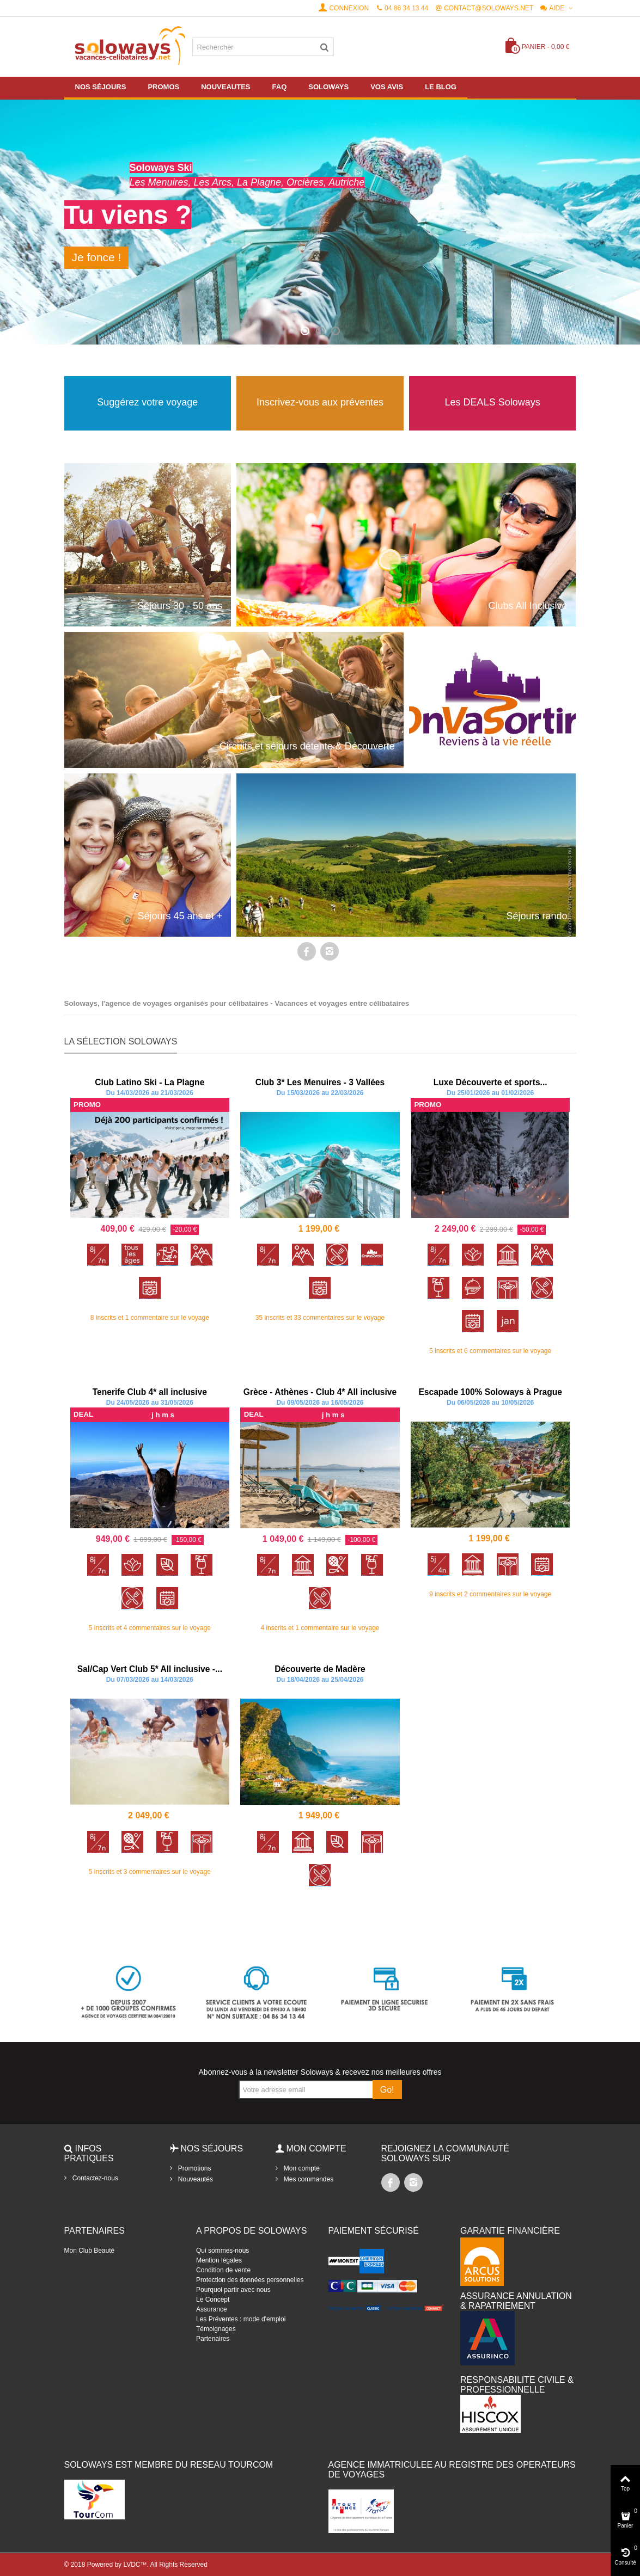 The height and width of the screenshot is (2576, 640). I want to click on Go!, so click(387, 2089).